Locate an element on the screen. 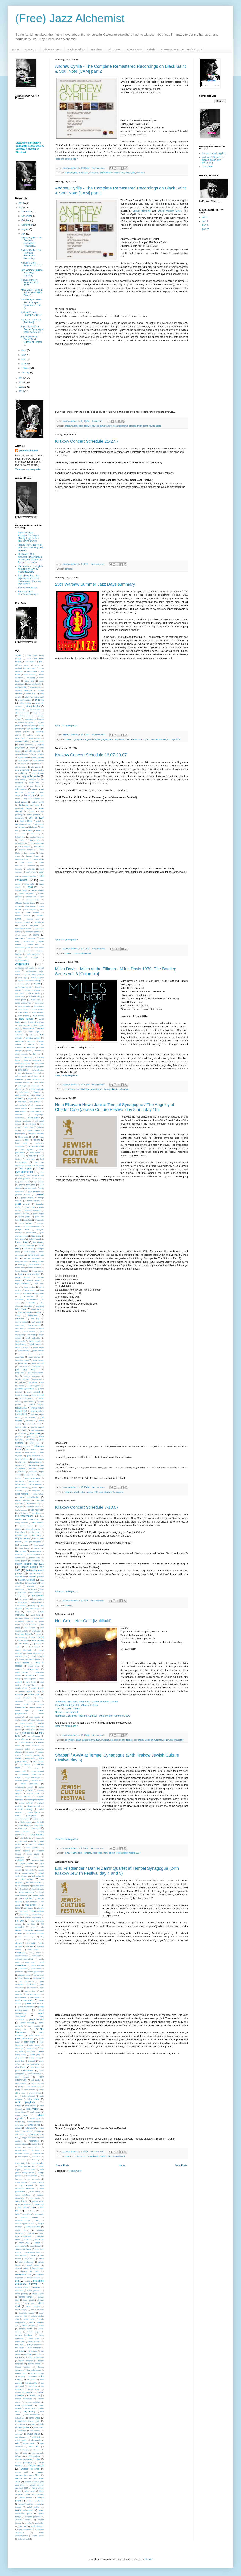 This screenshot has height=2576, width=241. machaut quartet is located at coordinates (33, 1647).